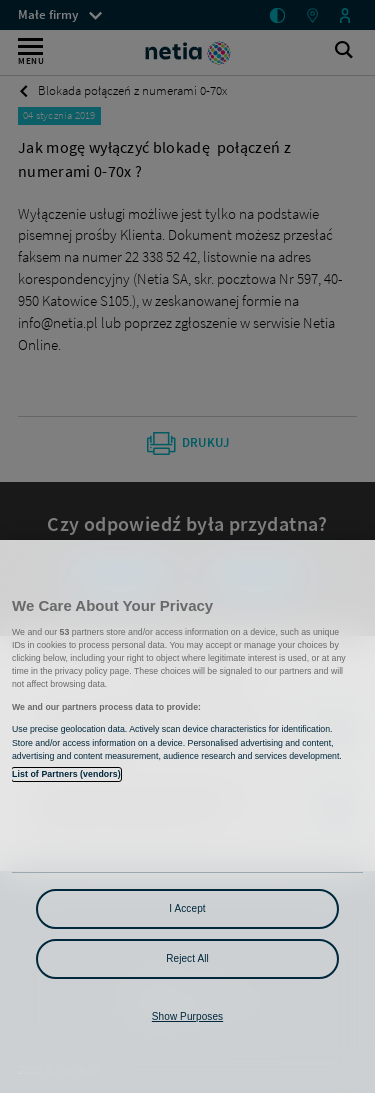 The width and height of the screenshot is (375, 1093). Describe the element at coordinates (187, 908) in the screenshot. I see `I Accept` at that location.